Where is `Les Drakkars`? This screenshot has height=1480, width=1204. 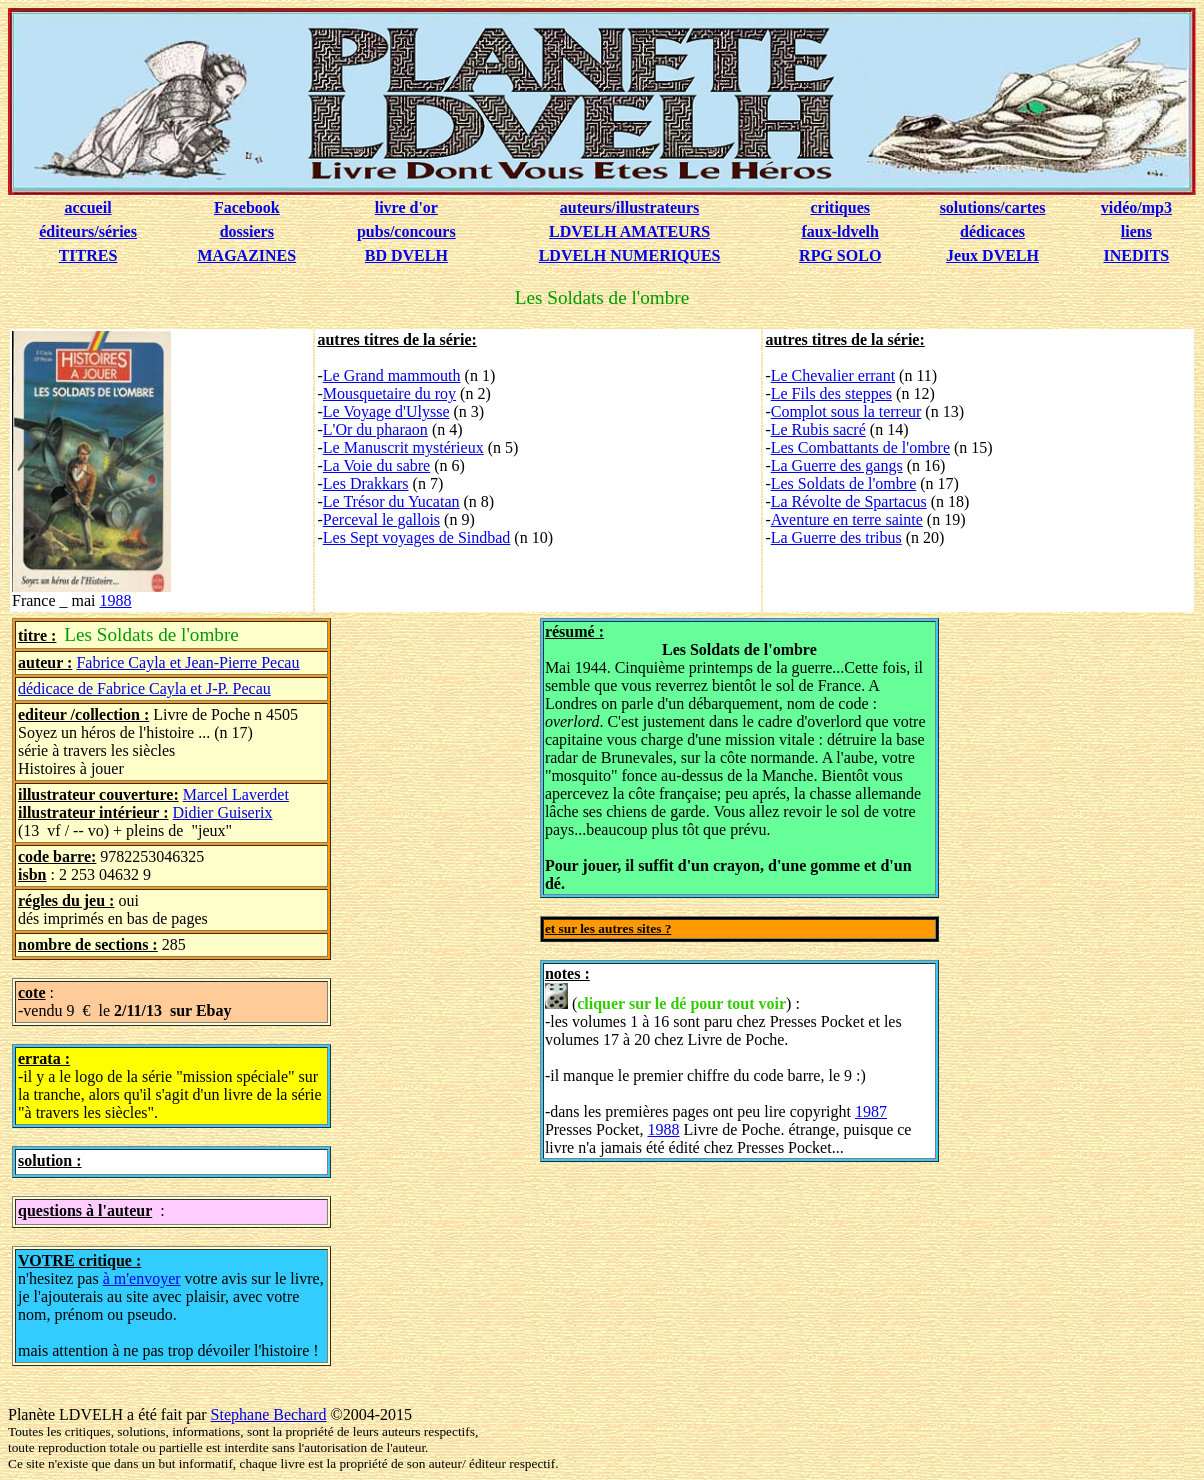 Les Drakkars is located at coordinates (366, 483).